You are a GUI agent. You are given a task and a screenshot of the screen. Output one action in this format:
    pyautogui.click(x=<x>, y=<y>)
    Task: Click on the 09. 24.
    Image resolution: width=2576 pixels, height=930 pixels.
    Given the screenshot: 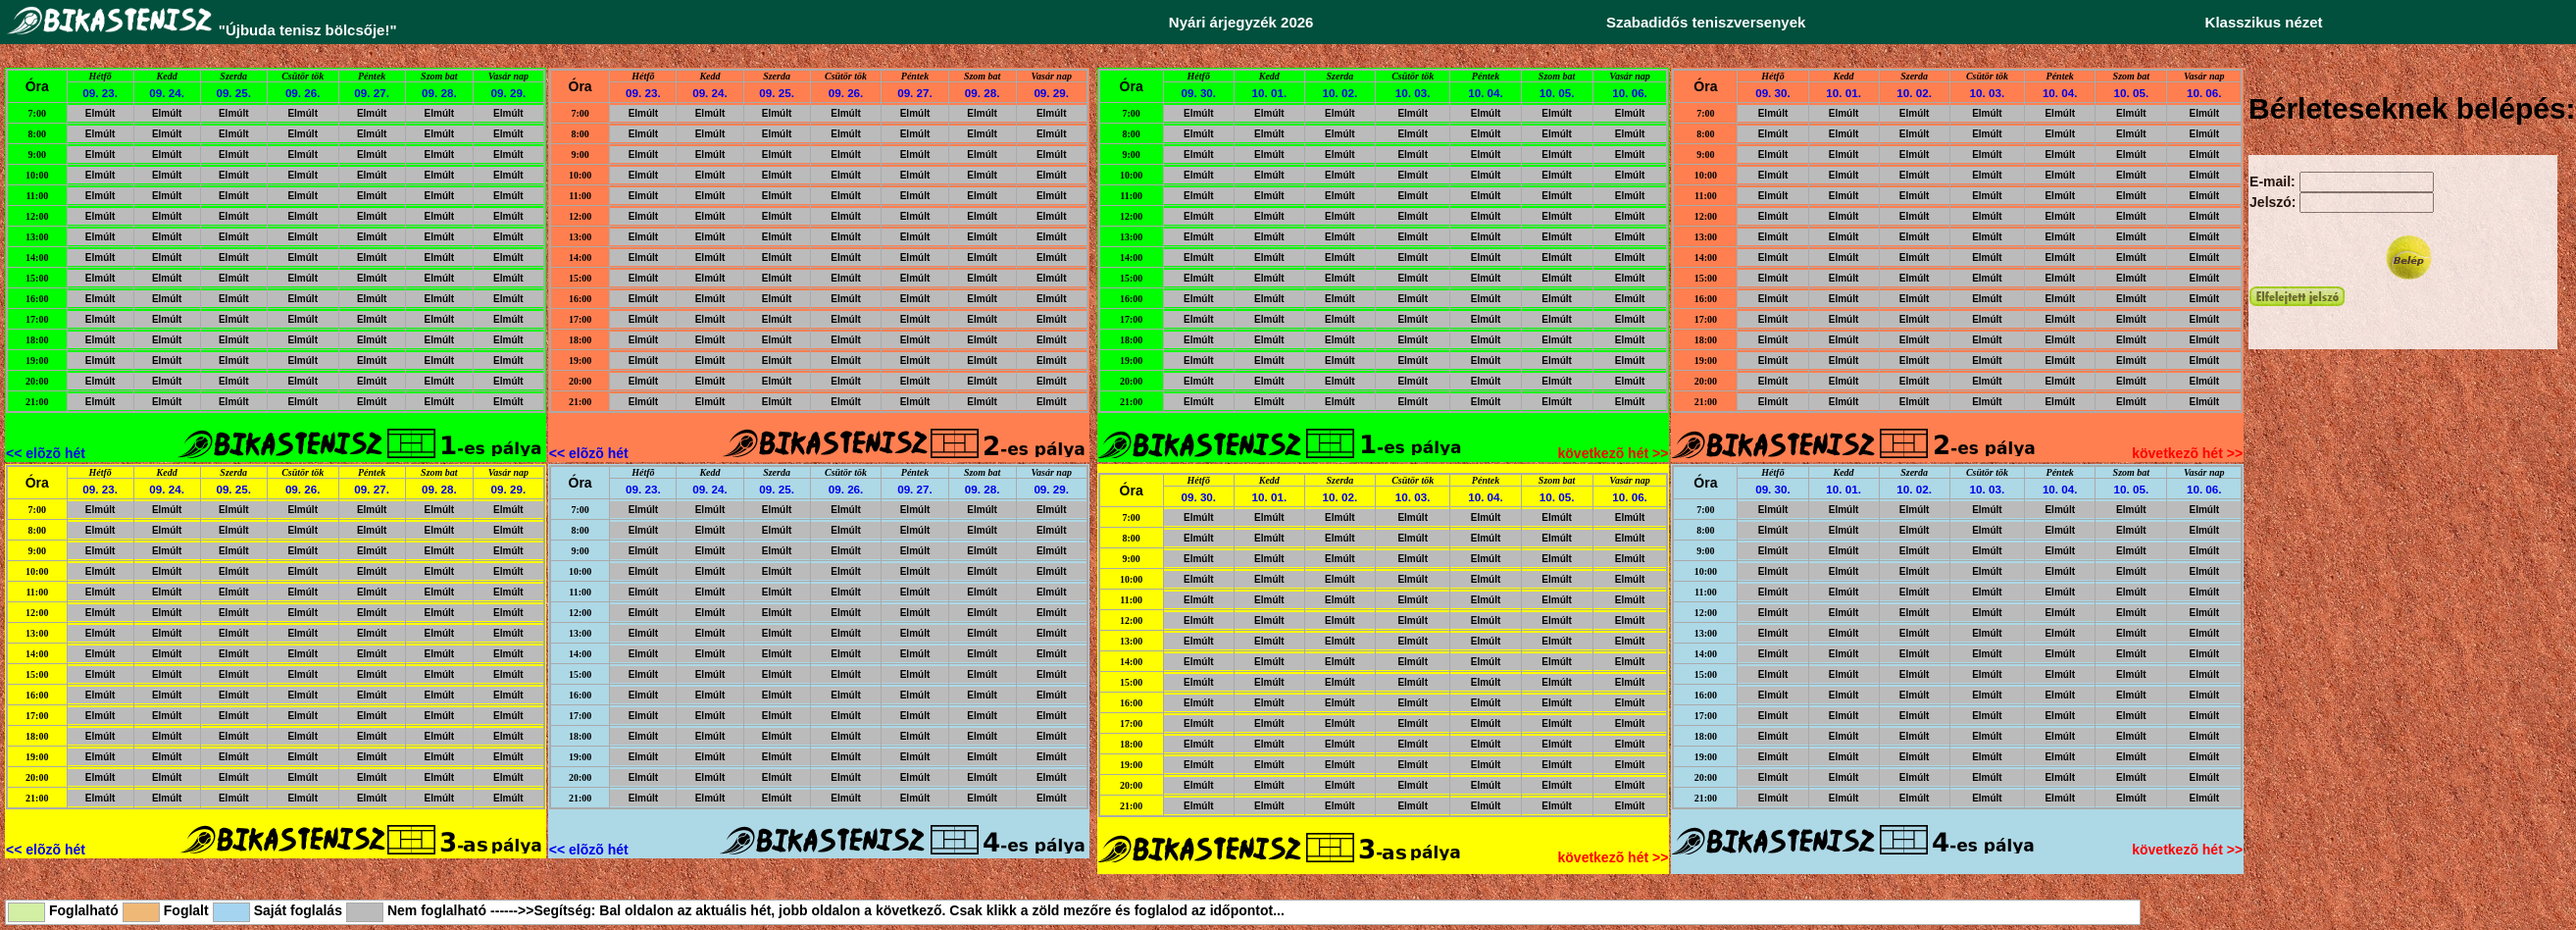 What is the action you would take?
    pyautogui.click(x=166, y=92)
    